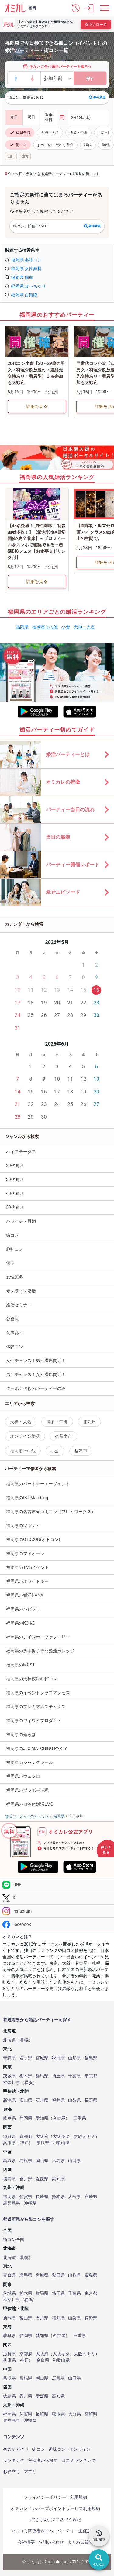  Describe the element at coordinates (25, 2118) in the screenshot. I see `静岡県` at that location.